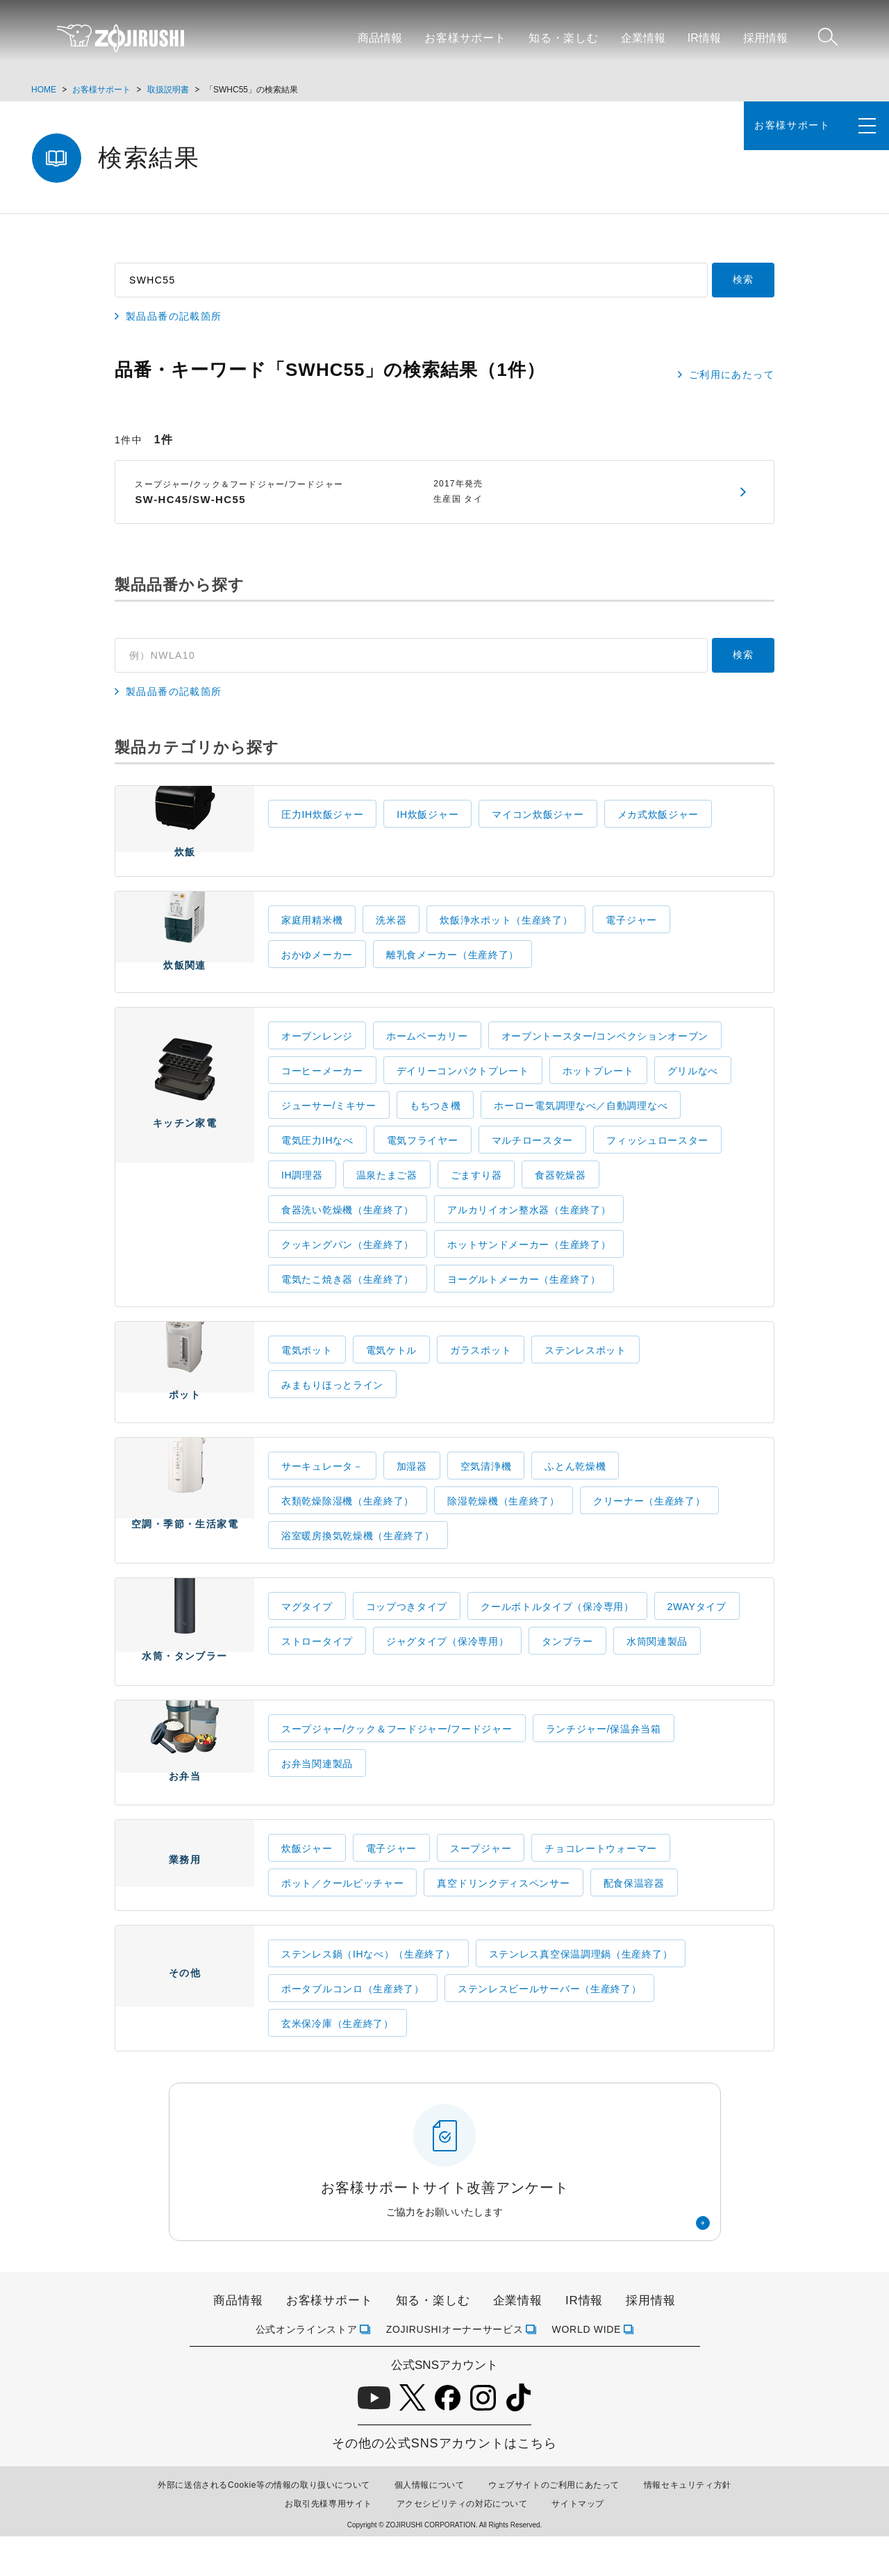 This screenshot has width=889, height=2576. What do you see at coordinates (605, 1052) in the screenshot?
I see `オーブントースター/コンベクションオーブン` at bounding box center [605, 1052].